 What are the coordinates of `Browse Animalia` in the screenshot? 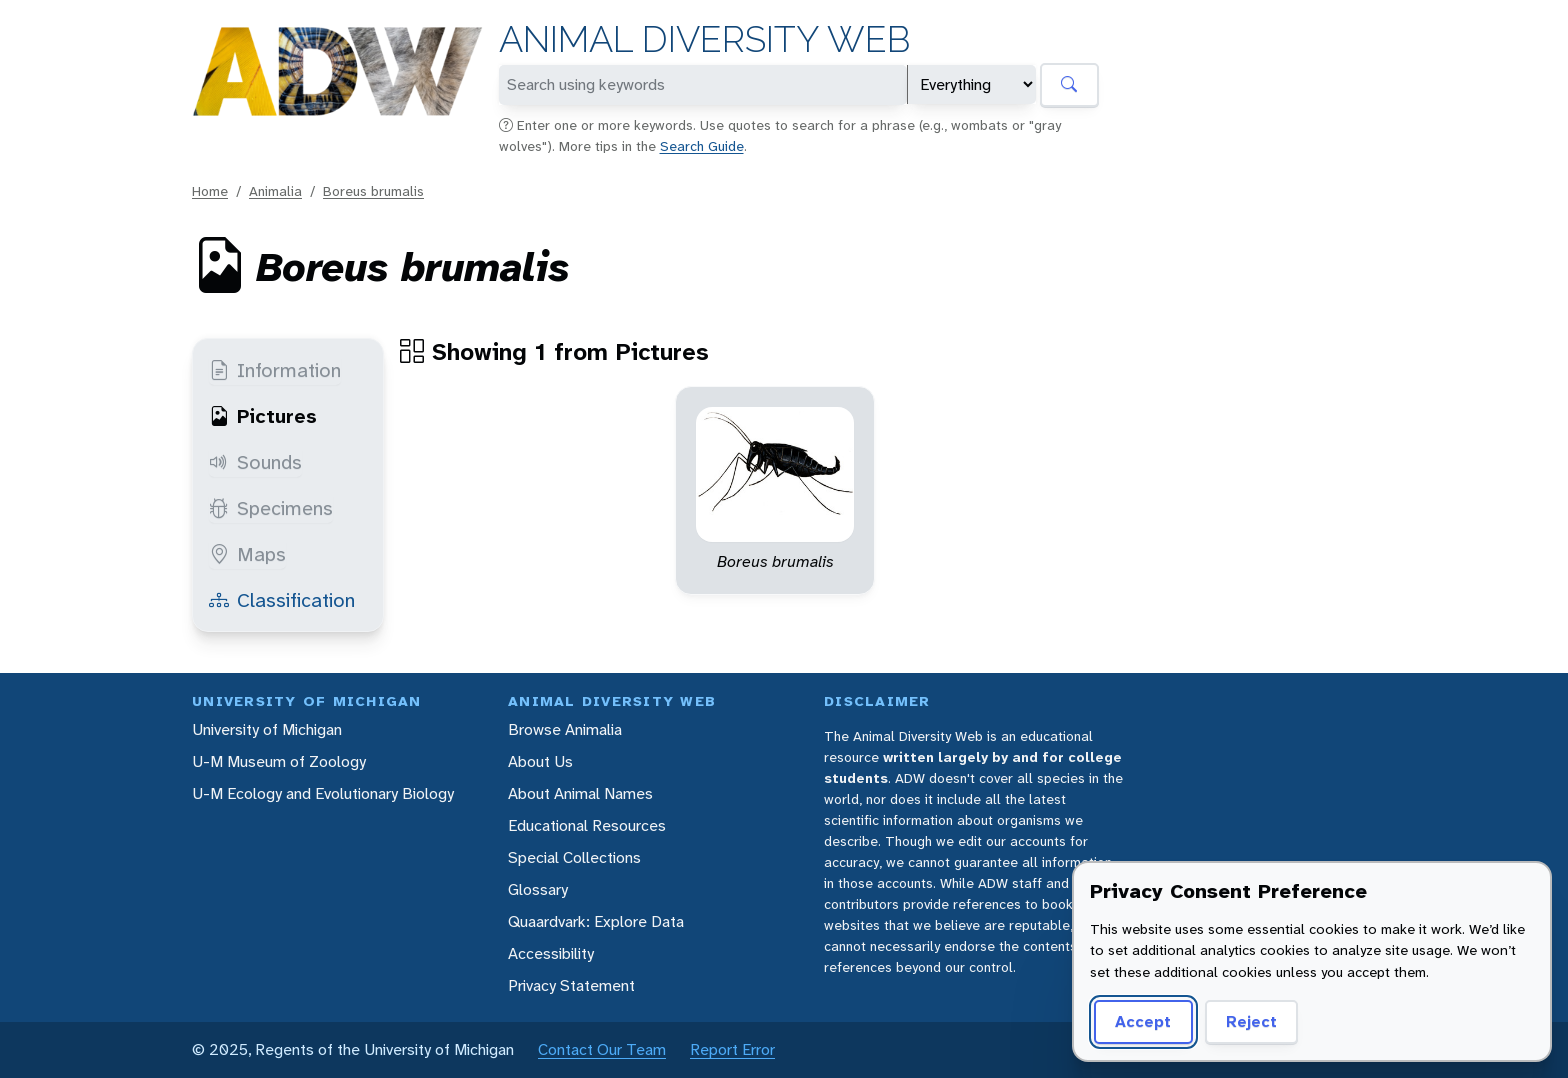 It's located at (565, 729).